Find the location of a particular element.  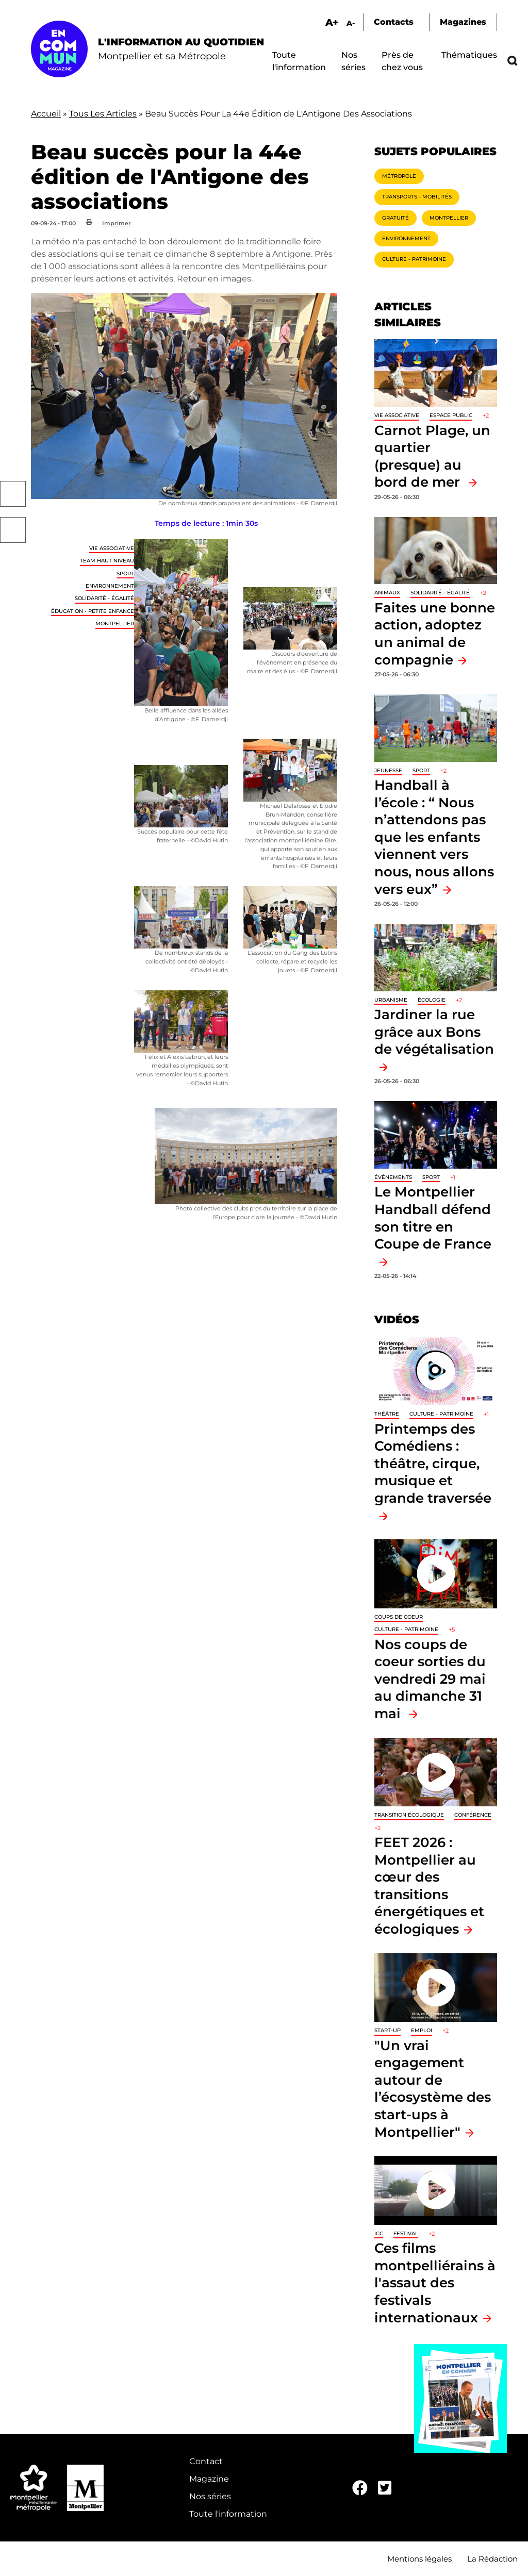

Événements is located at coordinates (393, 1177).